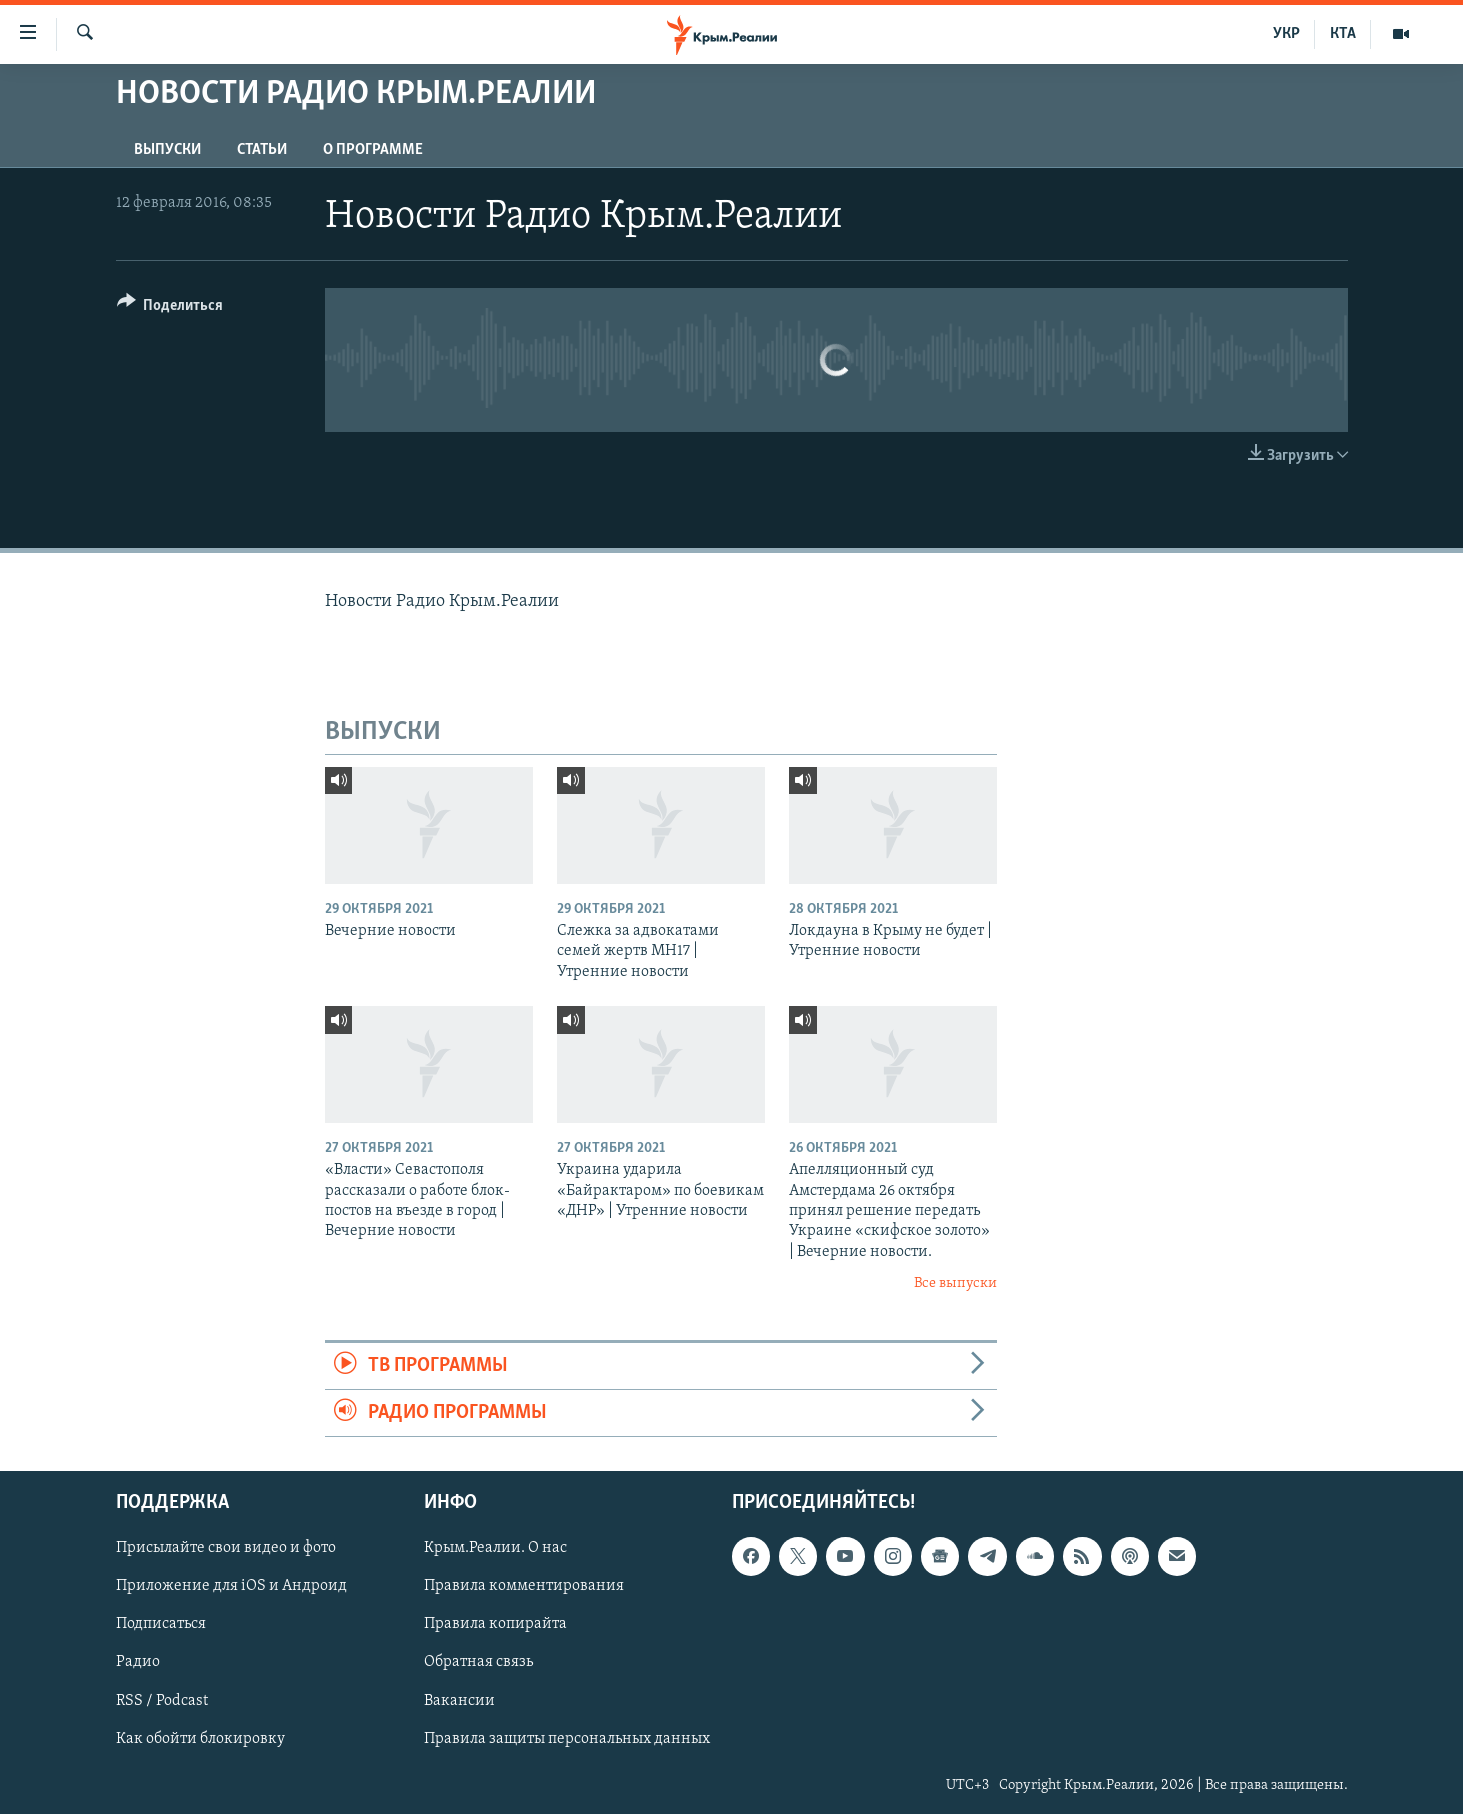 This screenshot has height=1814, width=1463. Describe the element at coordinates (495, 1549) in the screenshot. I see `Крым.Реалии. О нас` at that location.